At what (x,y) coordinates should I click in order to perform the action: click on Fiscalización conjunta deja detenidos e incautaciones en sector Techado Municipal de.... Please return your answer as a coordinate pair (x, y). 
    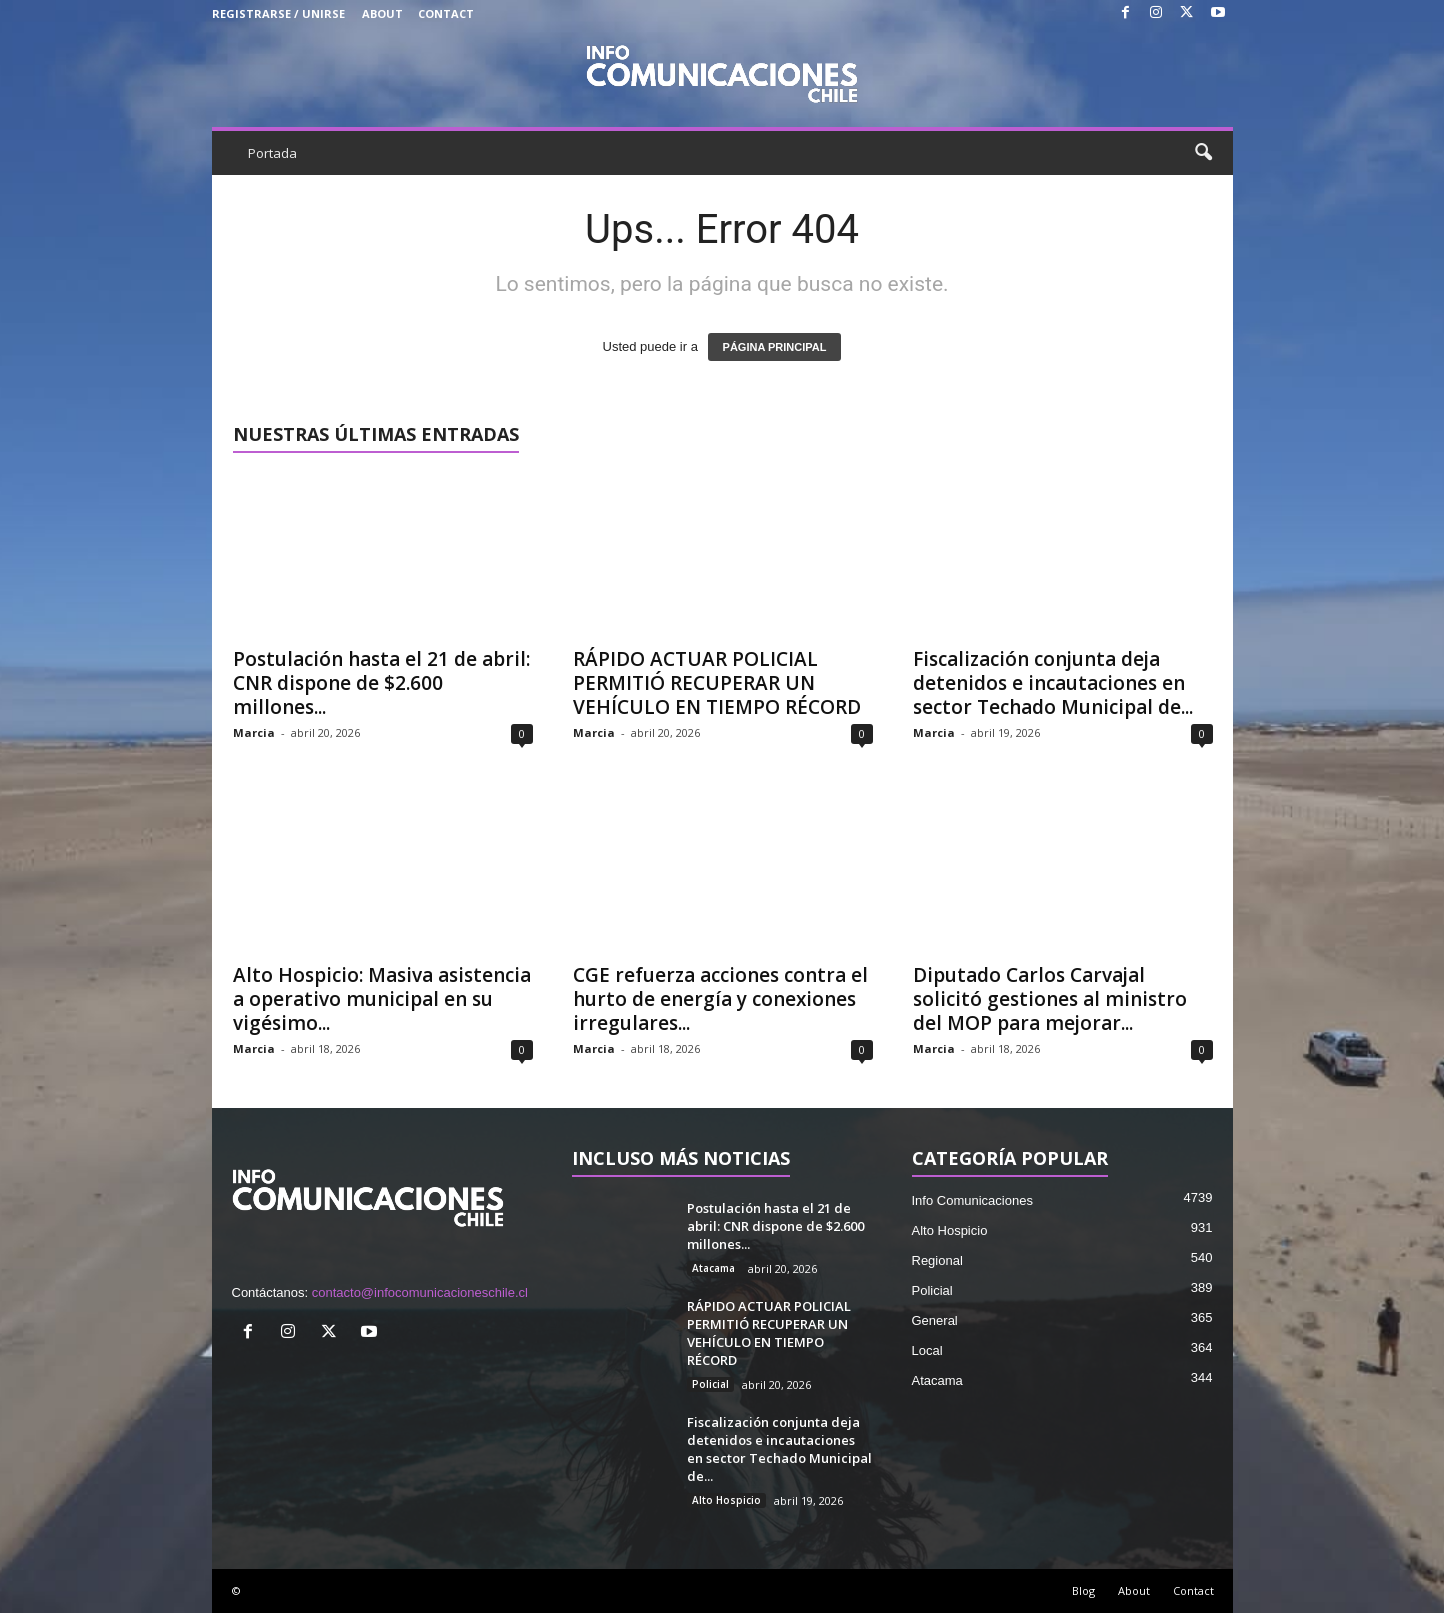
    Looking at the image, I should click on (1053, 683).